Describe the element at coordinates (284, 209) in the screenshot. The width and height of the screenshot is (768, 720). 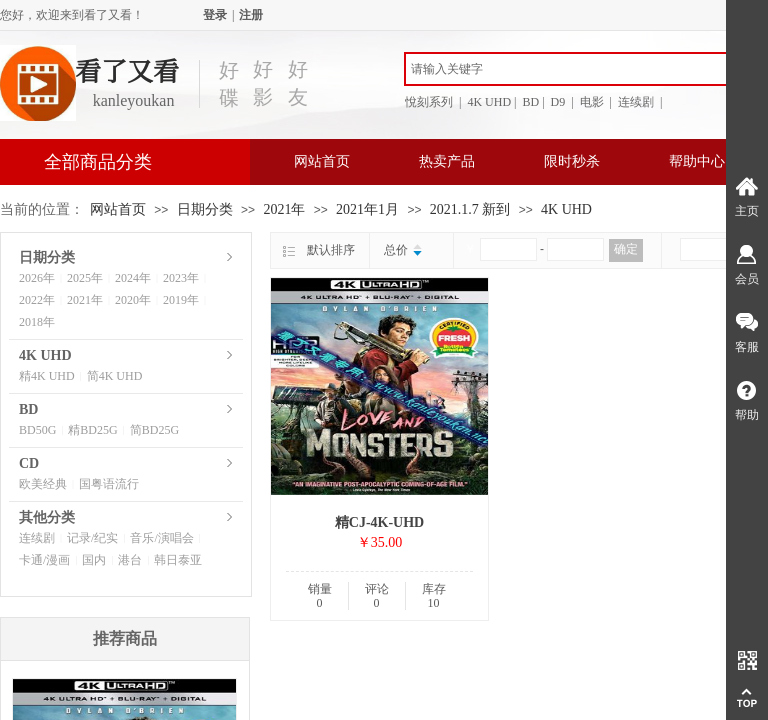
I see `2021年` at that location.